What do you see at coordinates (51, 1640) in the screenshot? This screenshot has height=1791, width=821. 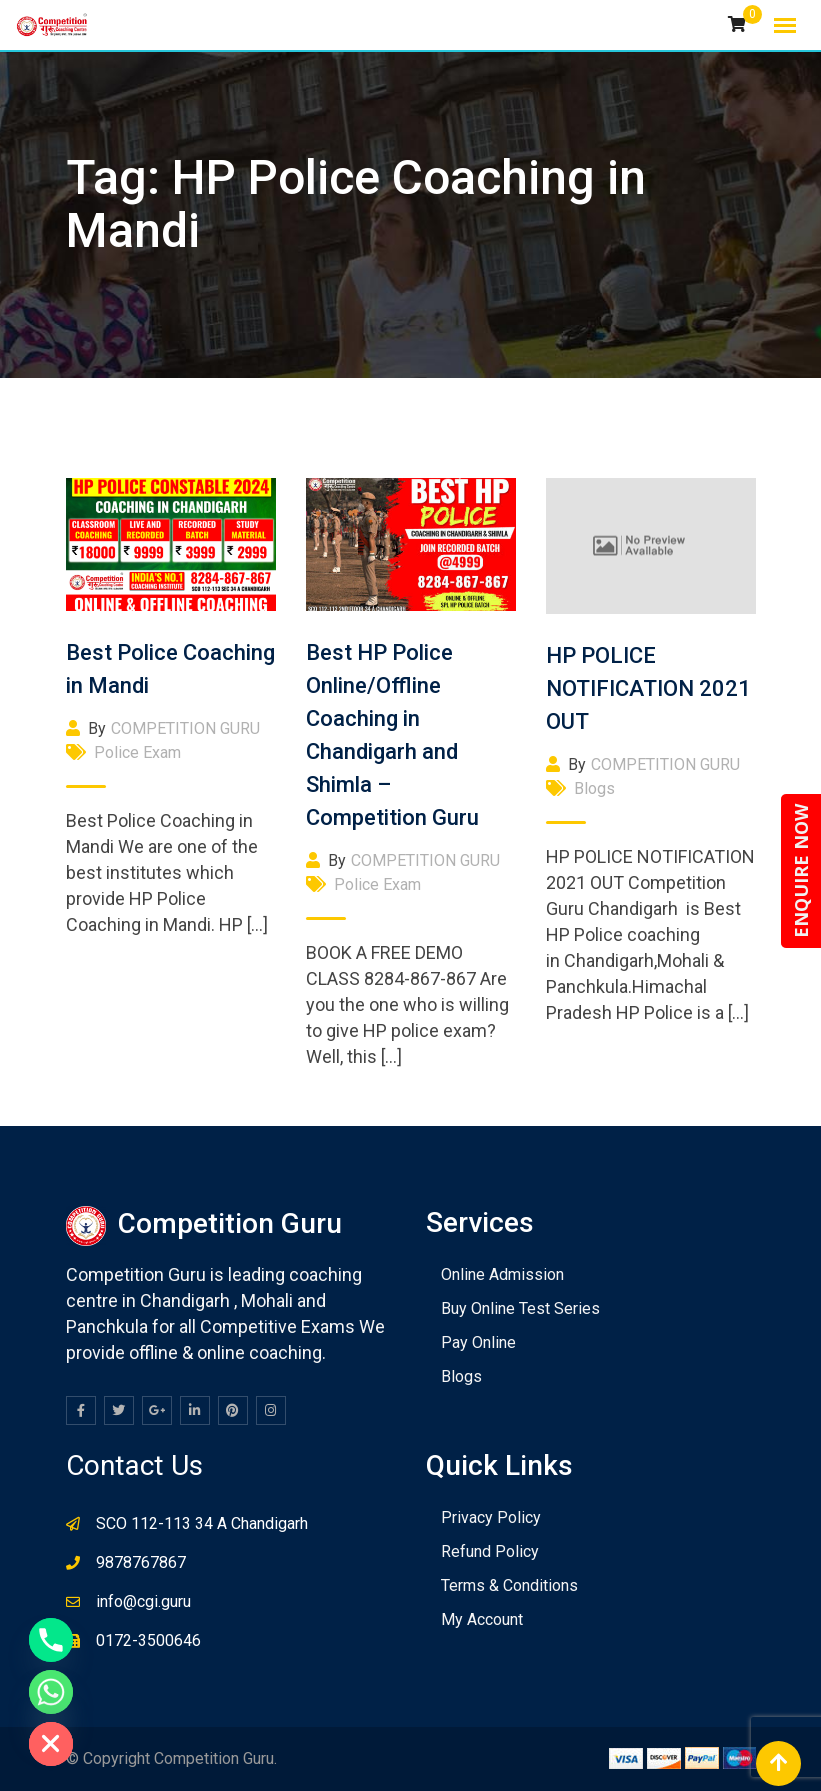 I see `[Phone]` at bounding box center [51, 1640].